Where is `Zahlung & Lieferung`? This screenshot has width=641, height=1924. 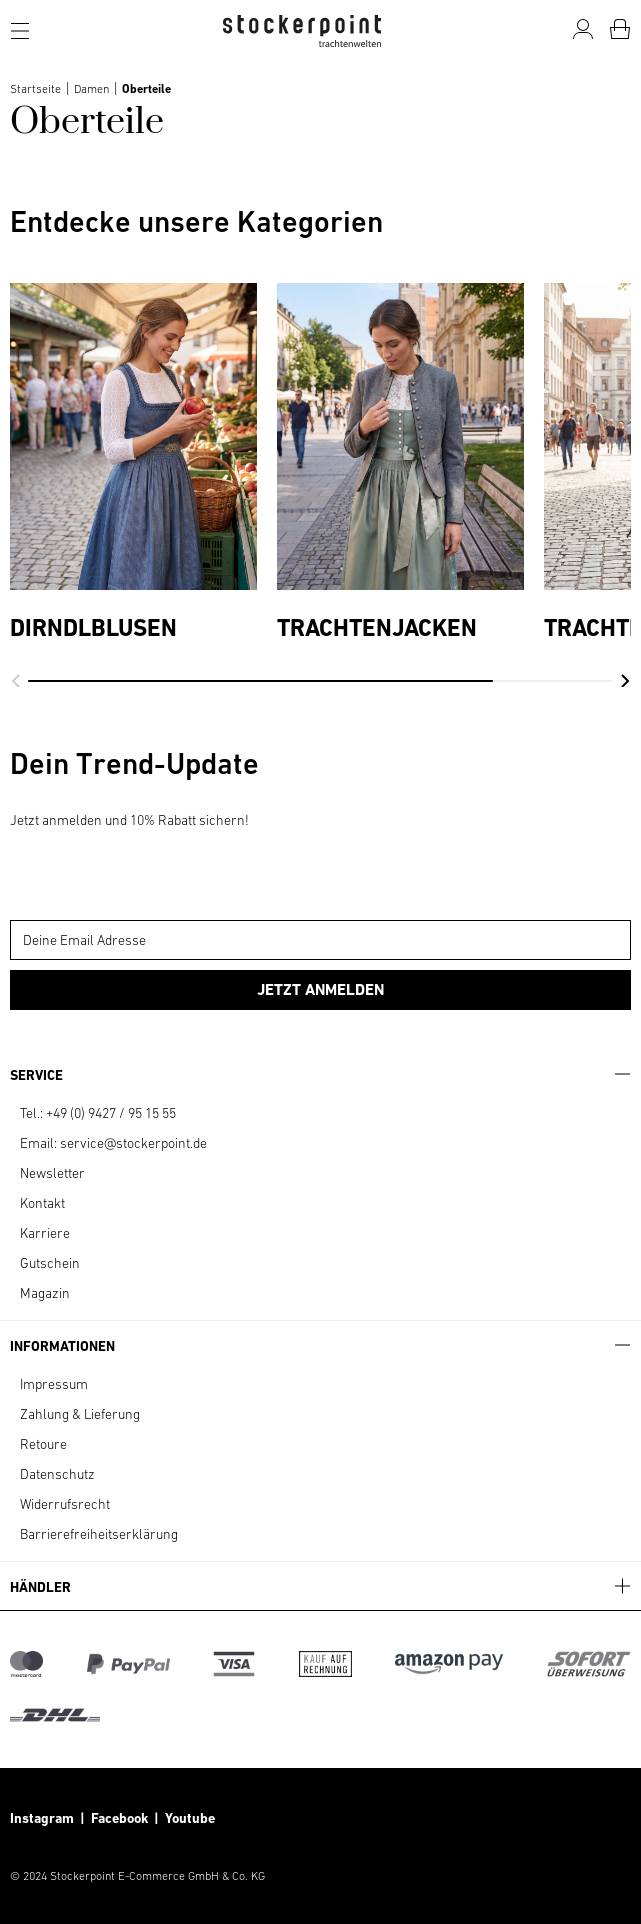 Zahlung & Lieferung is located at coordinates (80, 1414).